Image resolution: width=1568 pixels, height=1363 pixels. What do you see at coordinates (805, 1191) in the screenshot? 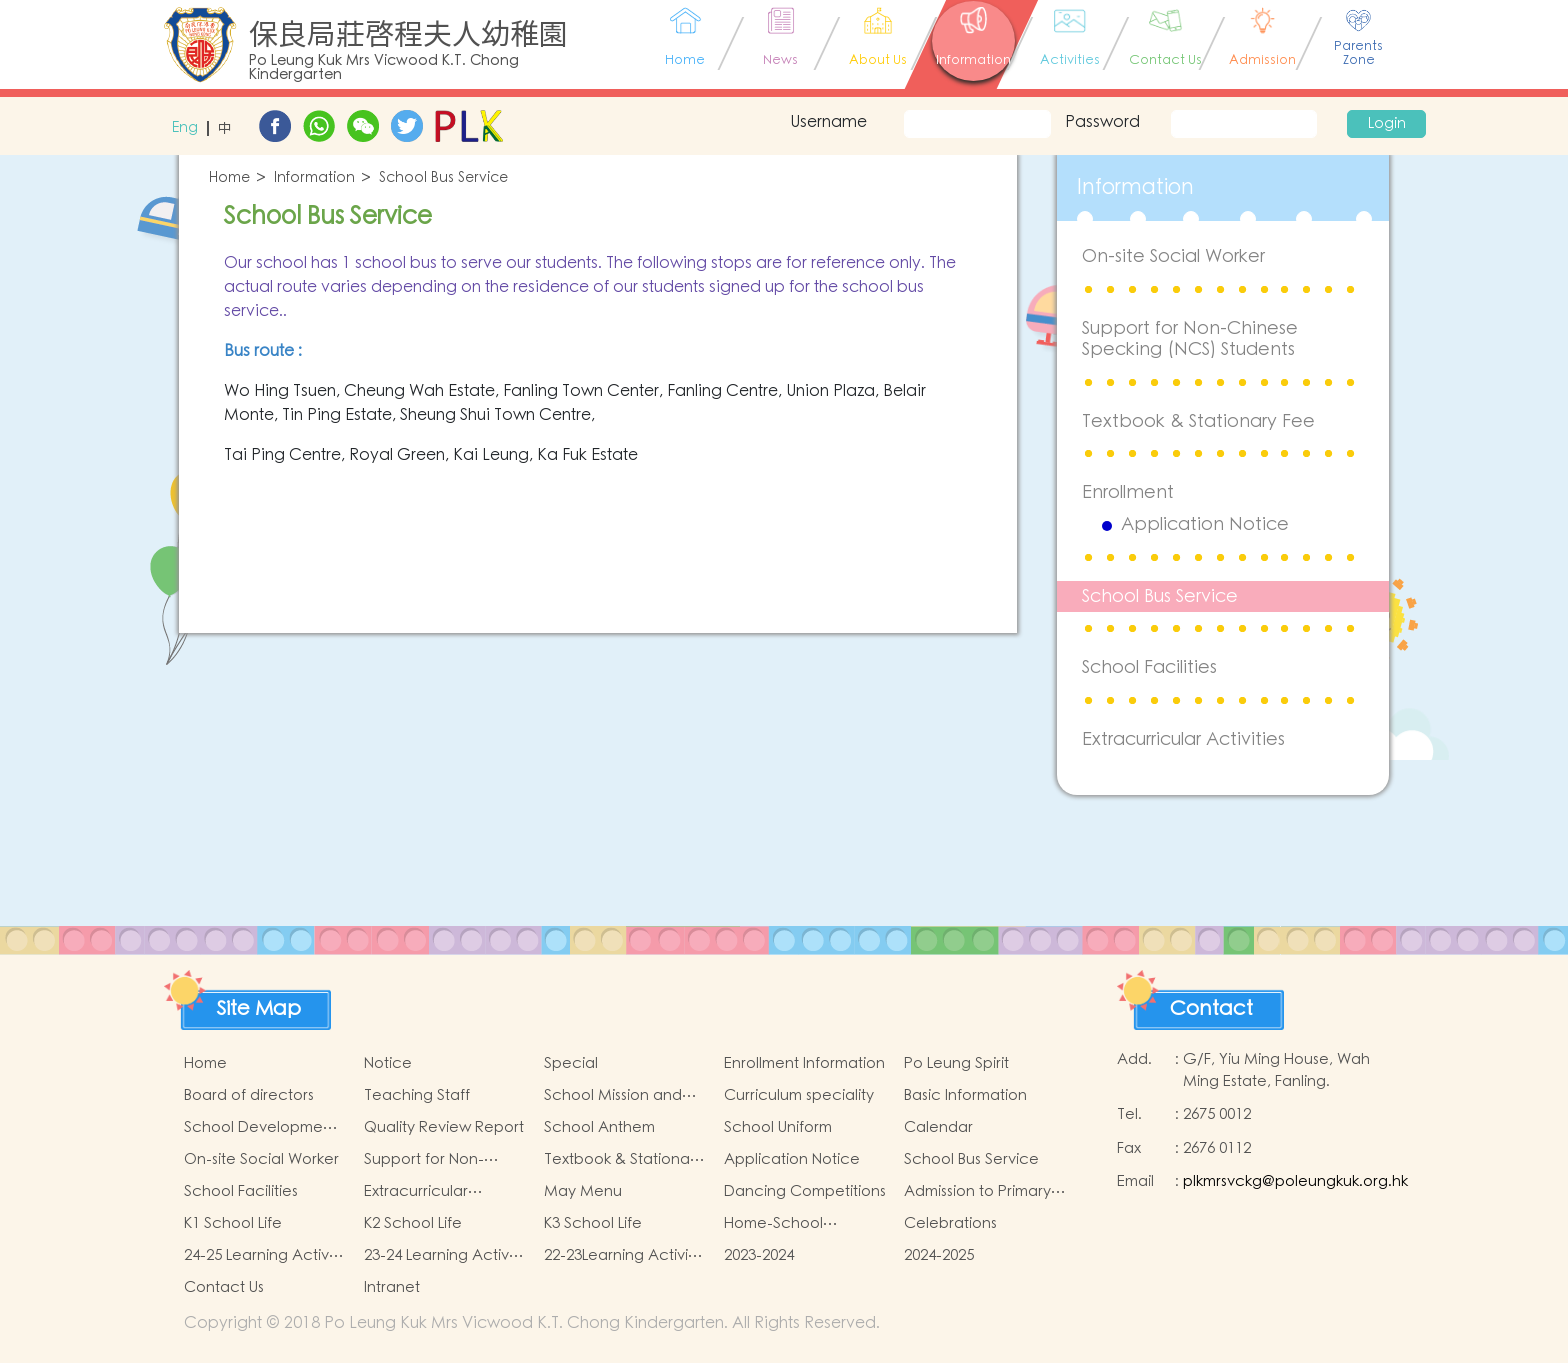
I see `Dancing Competitions` at bounding box center [805, 1191].